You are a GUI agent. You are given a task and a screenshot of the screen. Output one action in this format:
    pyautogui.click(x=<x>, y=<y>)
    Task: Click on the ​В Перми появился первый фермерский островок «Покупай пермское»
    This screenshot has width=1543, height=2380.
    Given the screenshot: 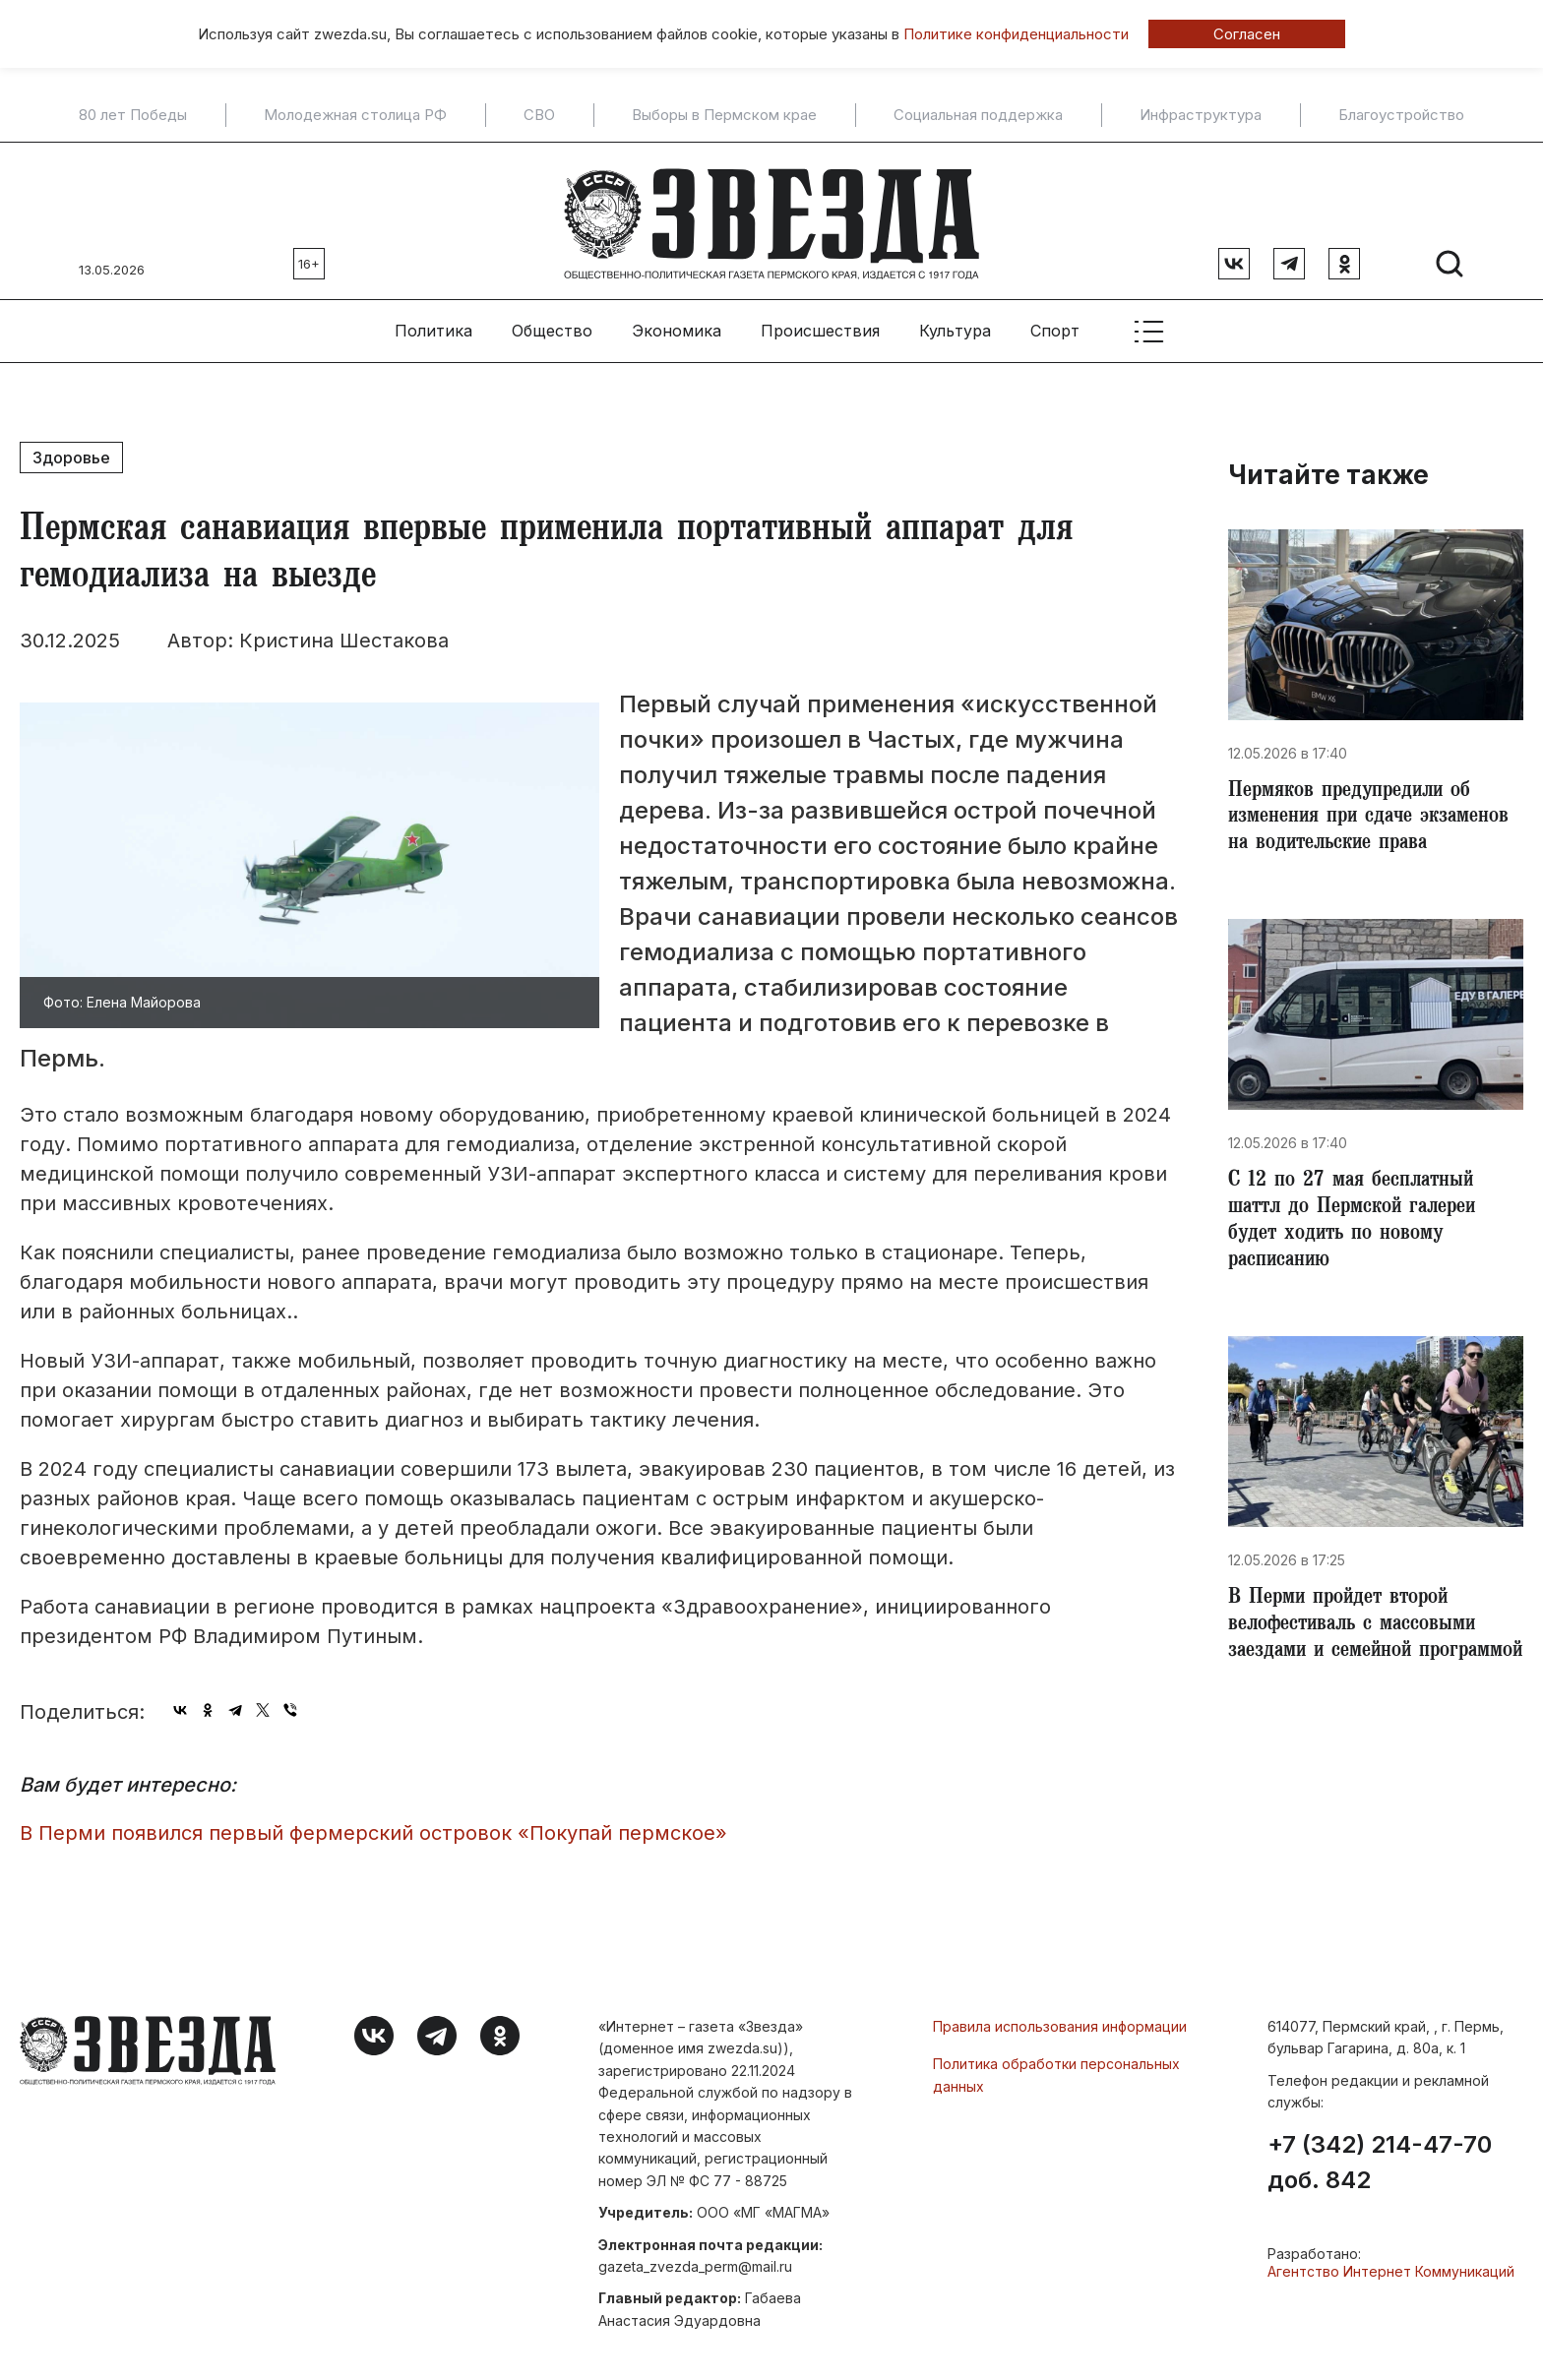 What is the action you would take?
    pyautogui.click(x=373, y=1827)
    